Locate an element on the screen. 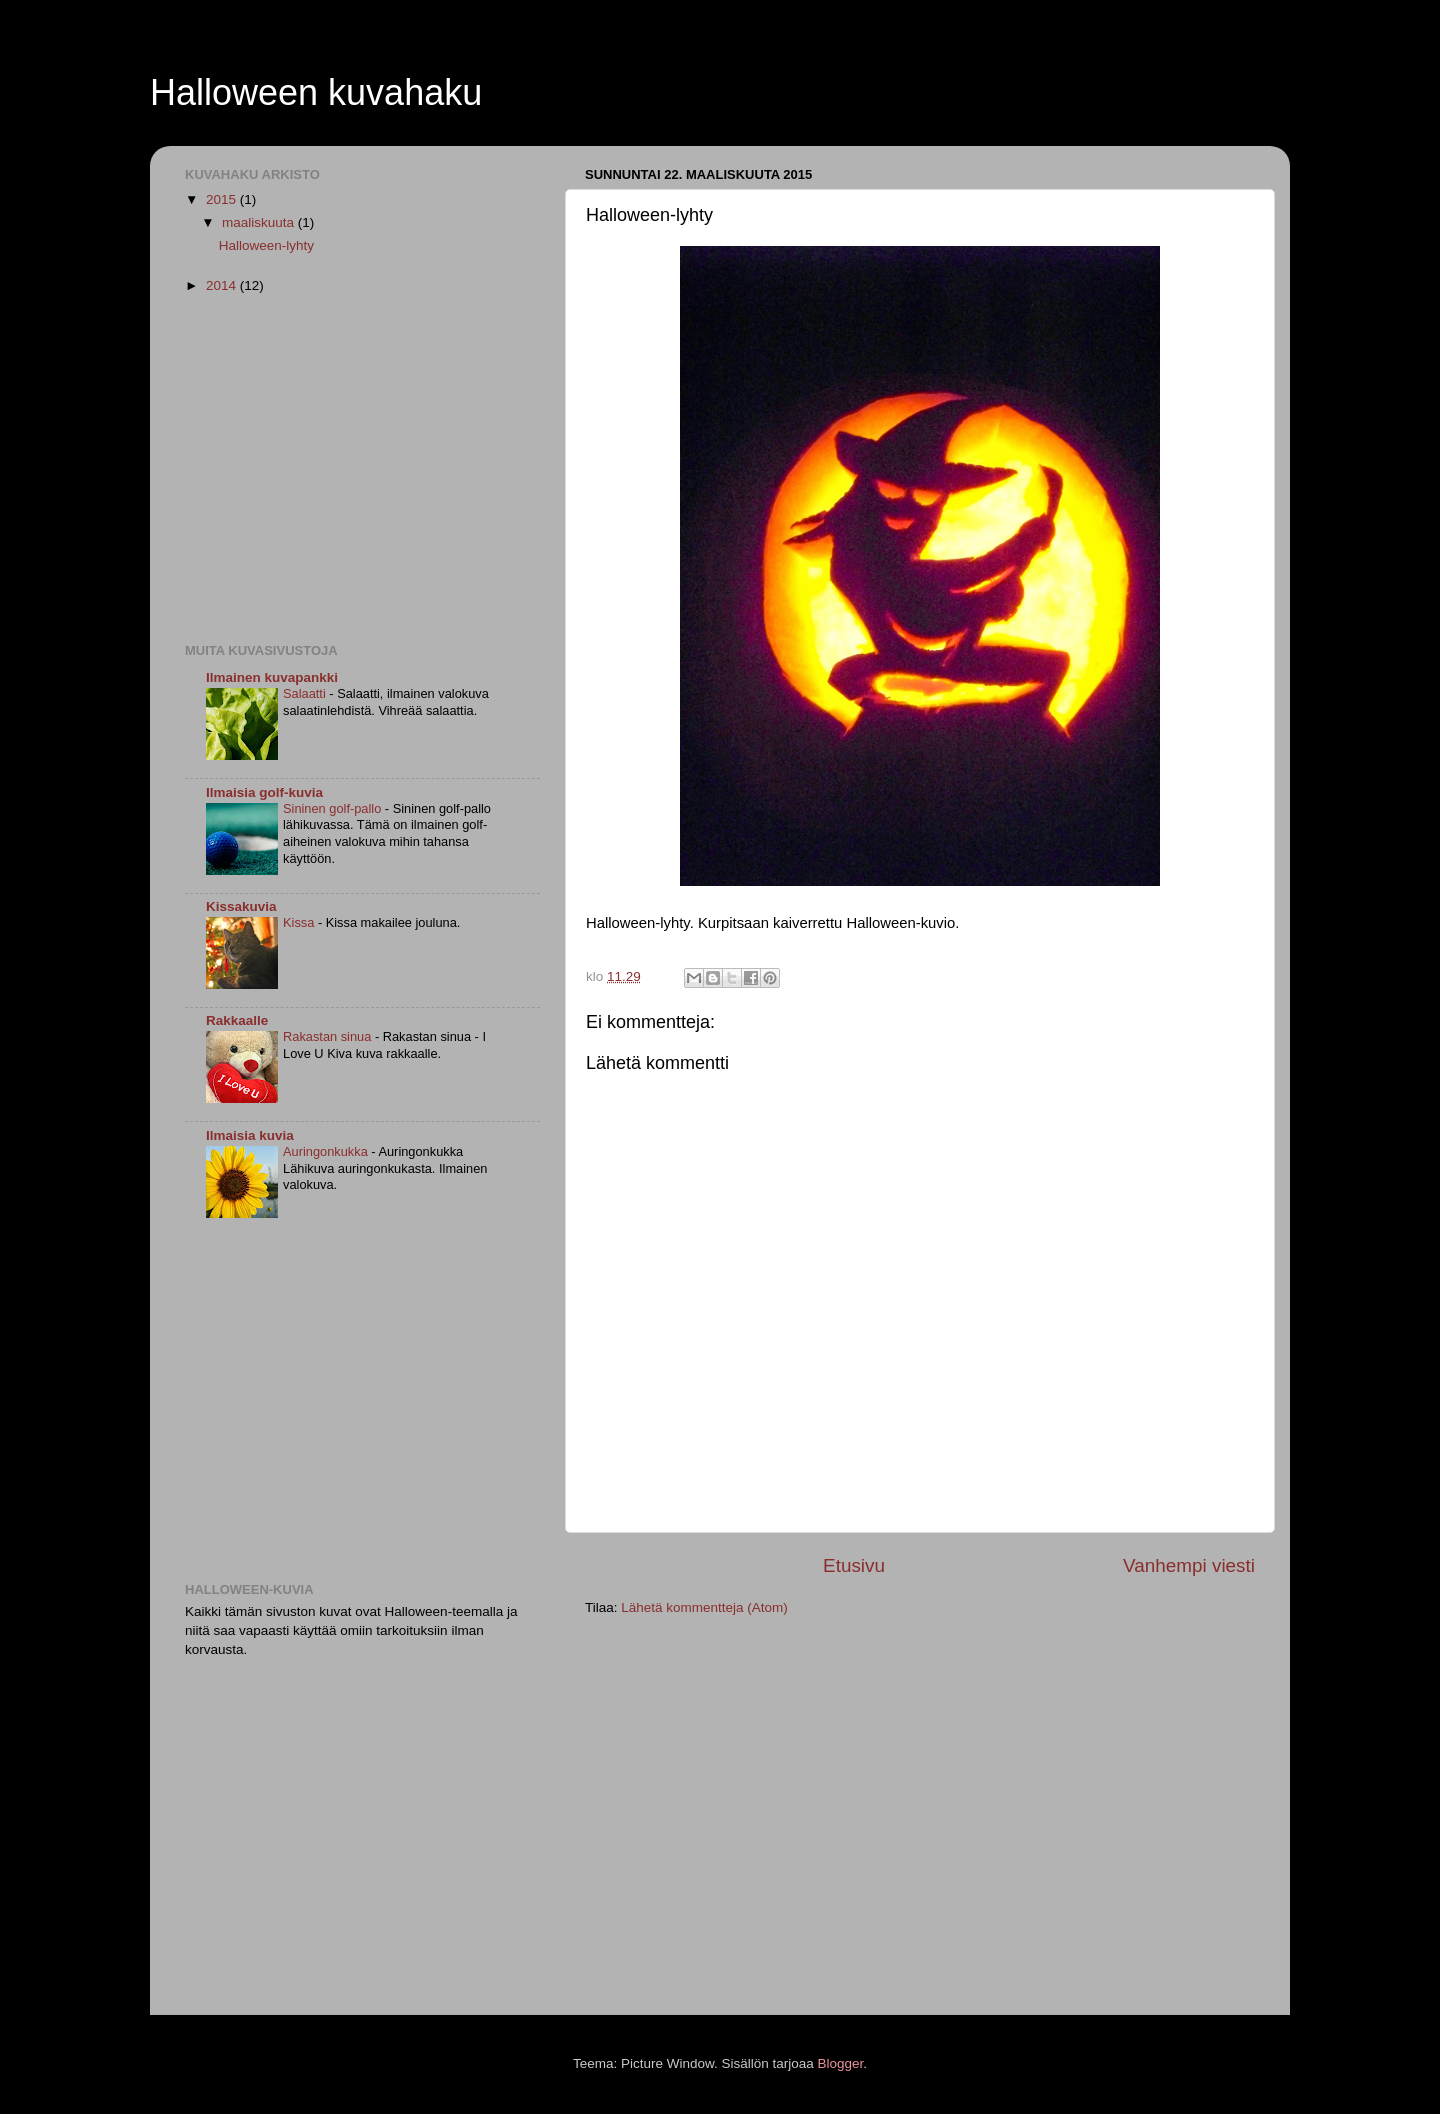 The image size is (1440, 2114). [Advertisement] is located at coordinates (353, 467).